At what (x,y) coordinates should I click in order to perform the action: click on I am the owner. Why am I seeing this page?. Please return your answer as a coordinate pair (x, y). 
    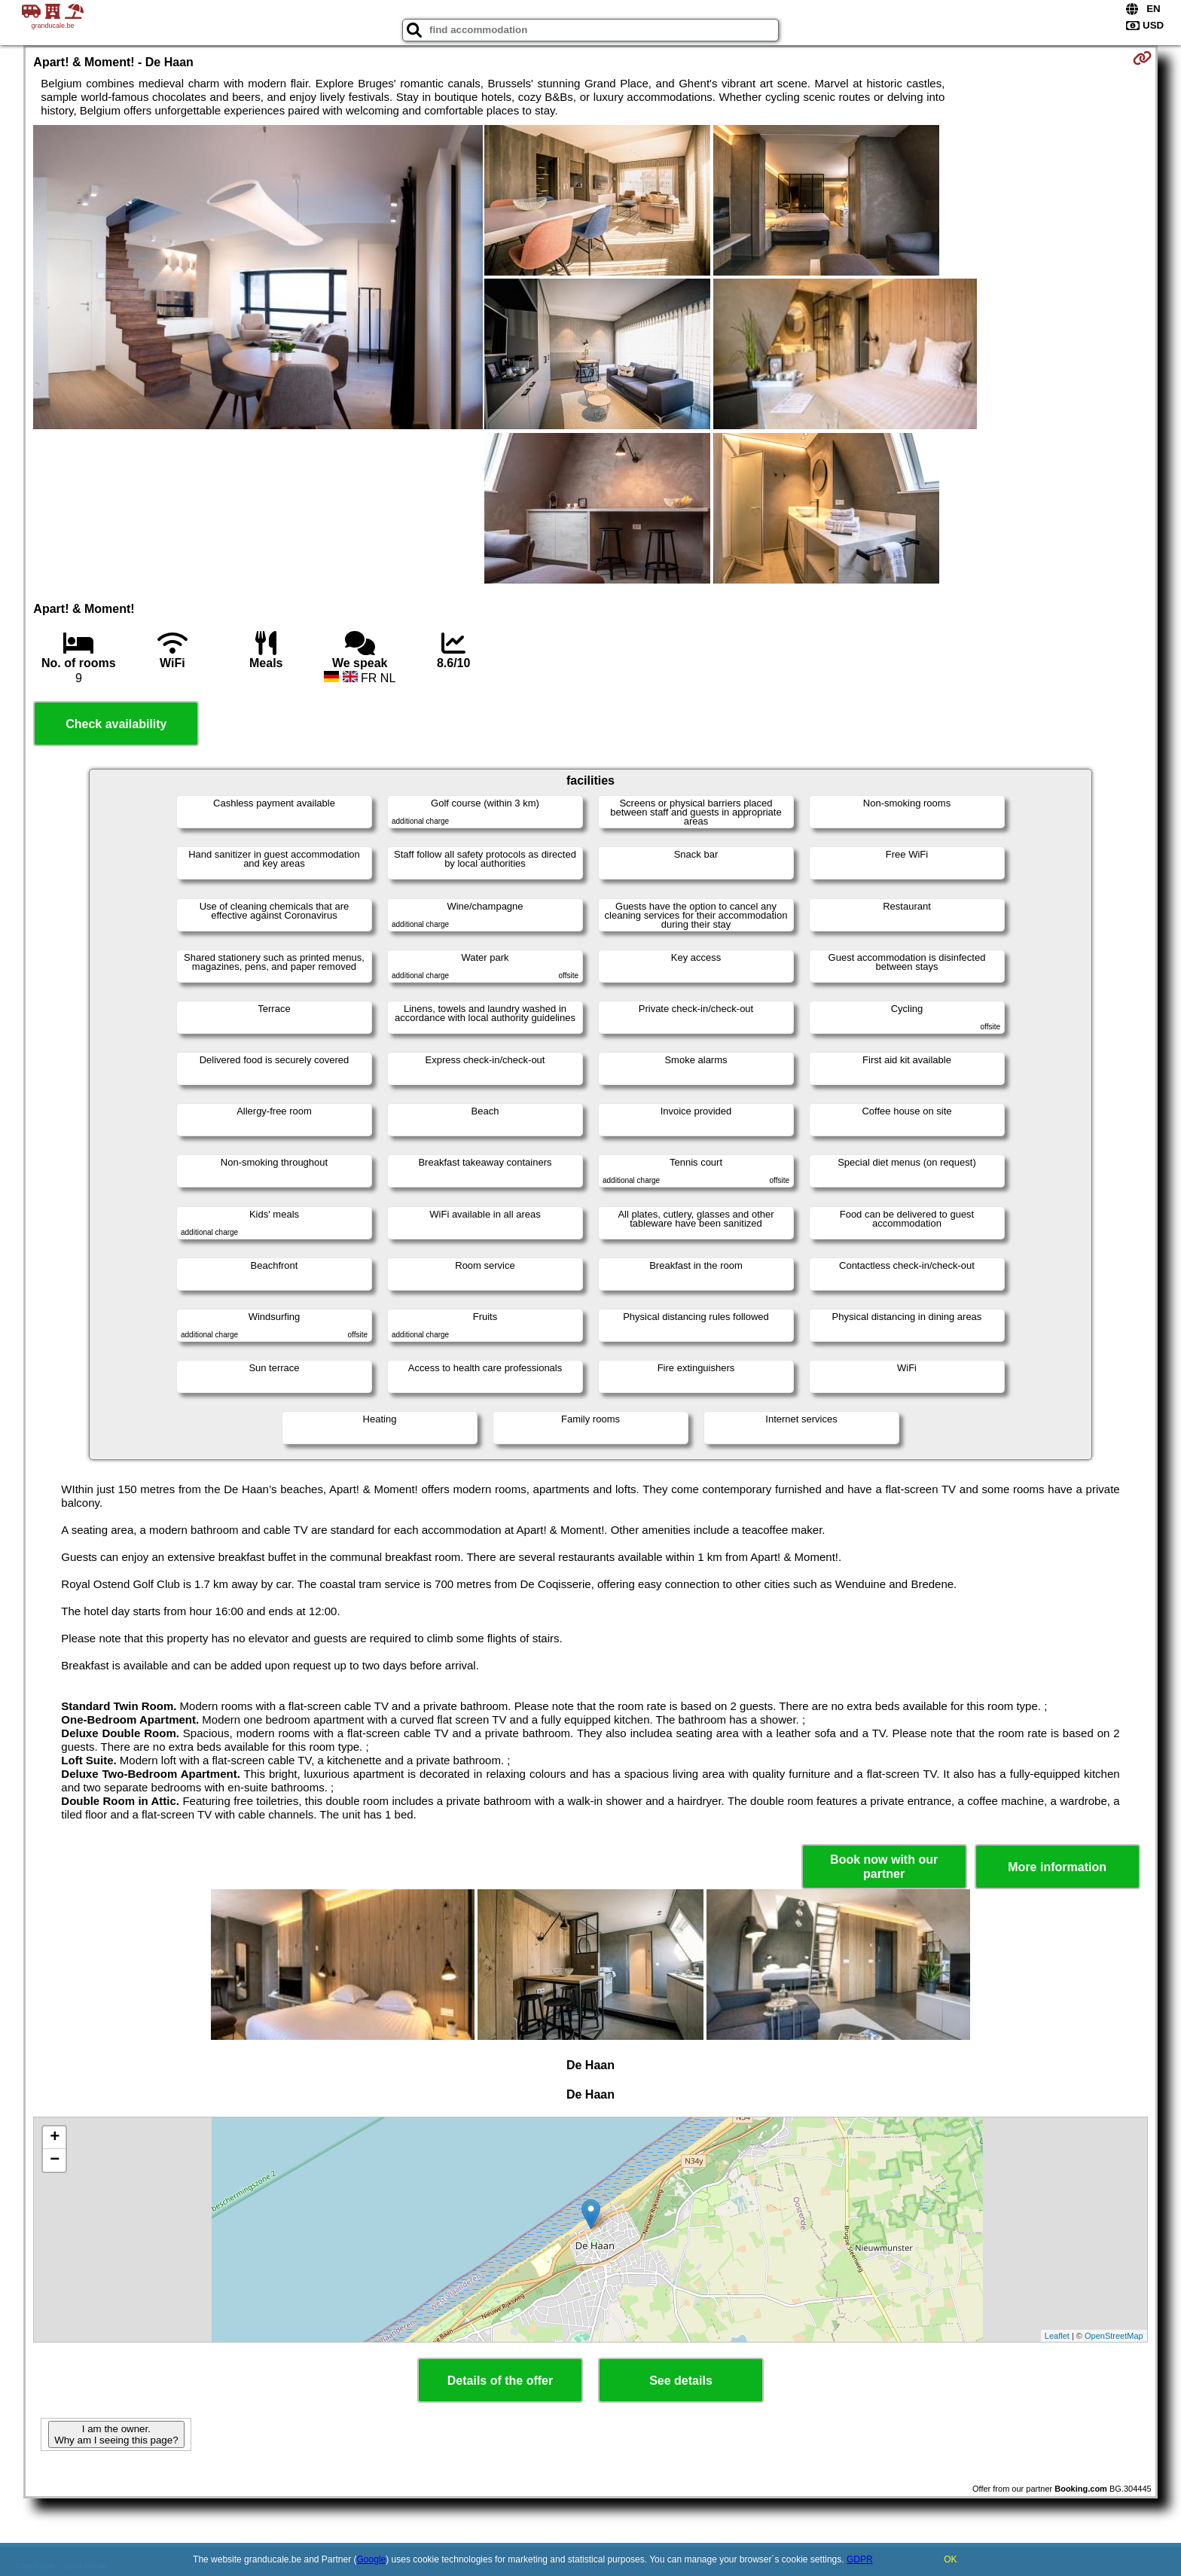
    Looking at the image, I should click on (116, 2434).